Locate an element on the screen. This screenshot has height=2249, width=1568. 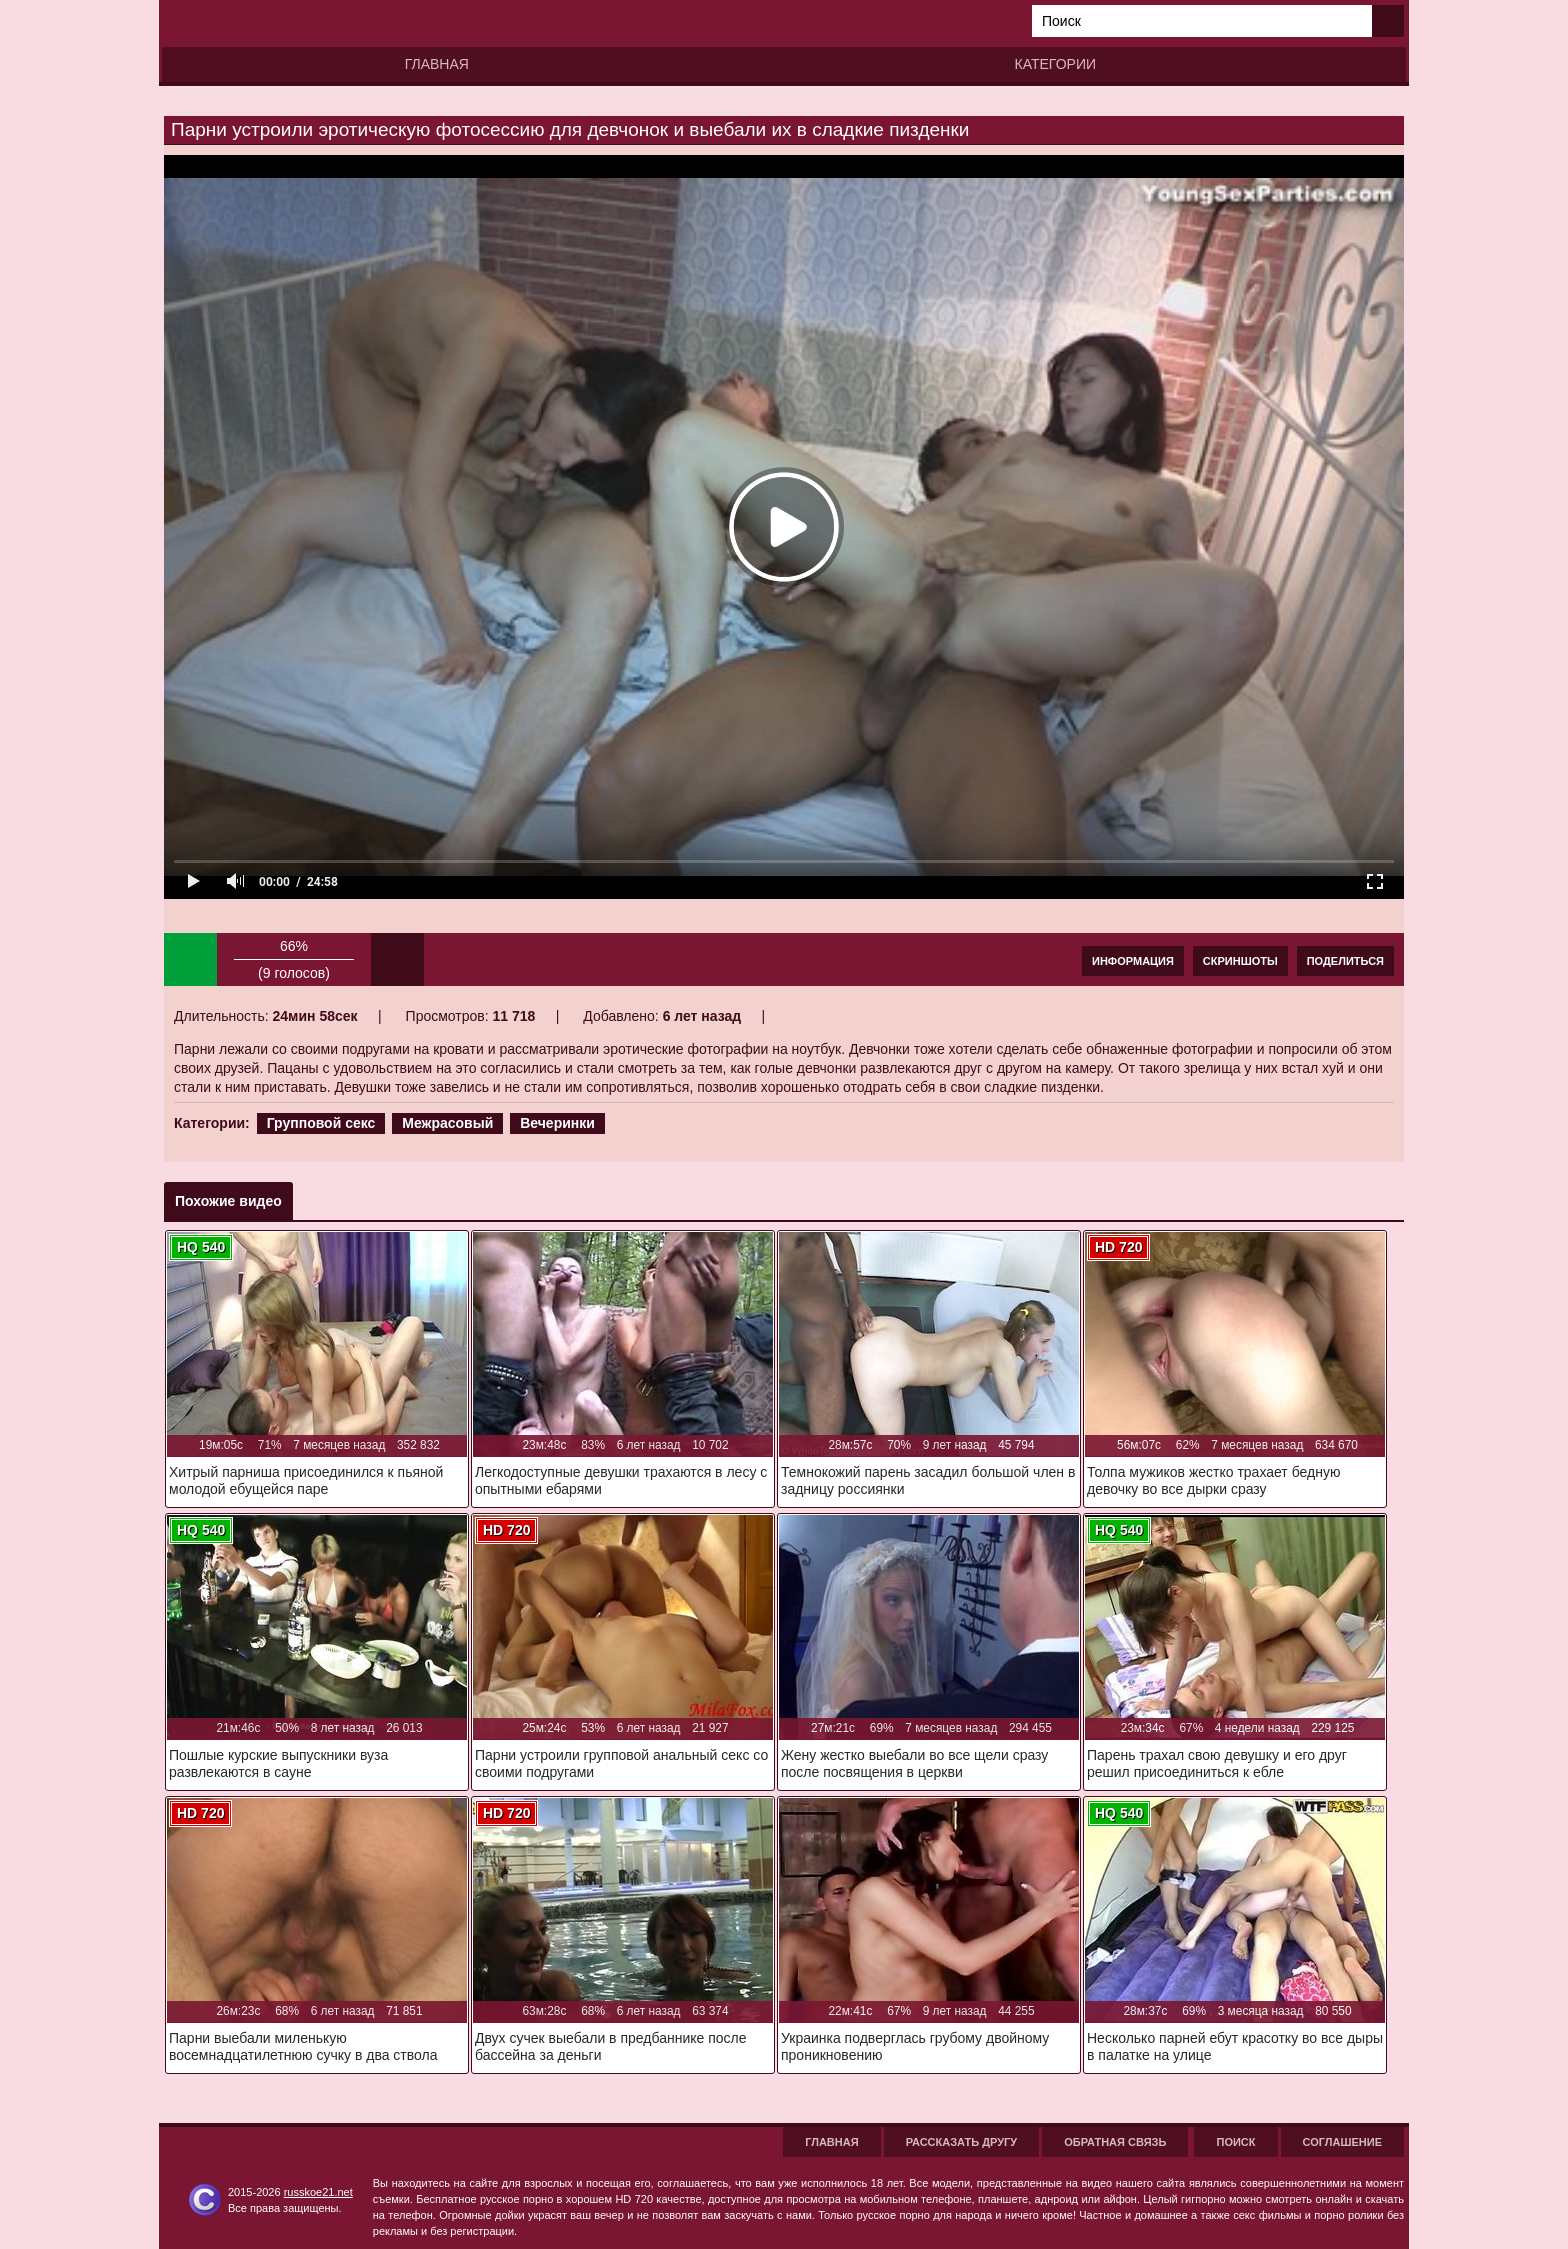
Поиск is located at coordinates (1235, 2142).